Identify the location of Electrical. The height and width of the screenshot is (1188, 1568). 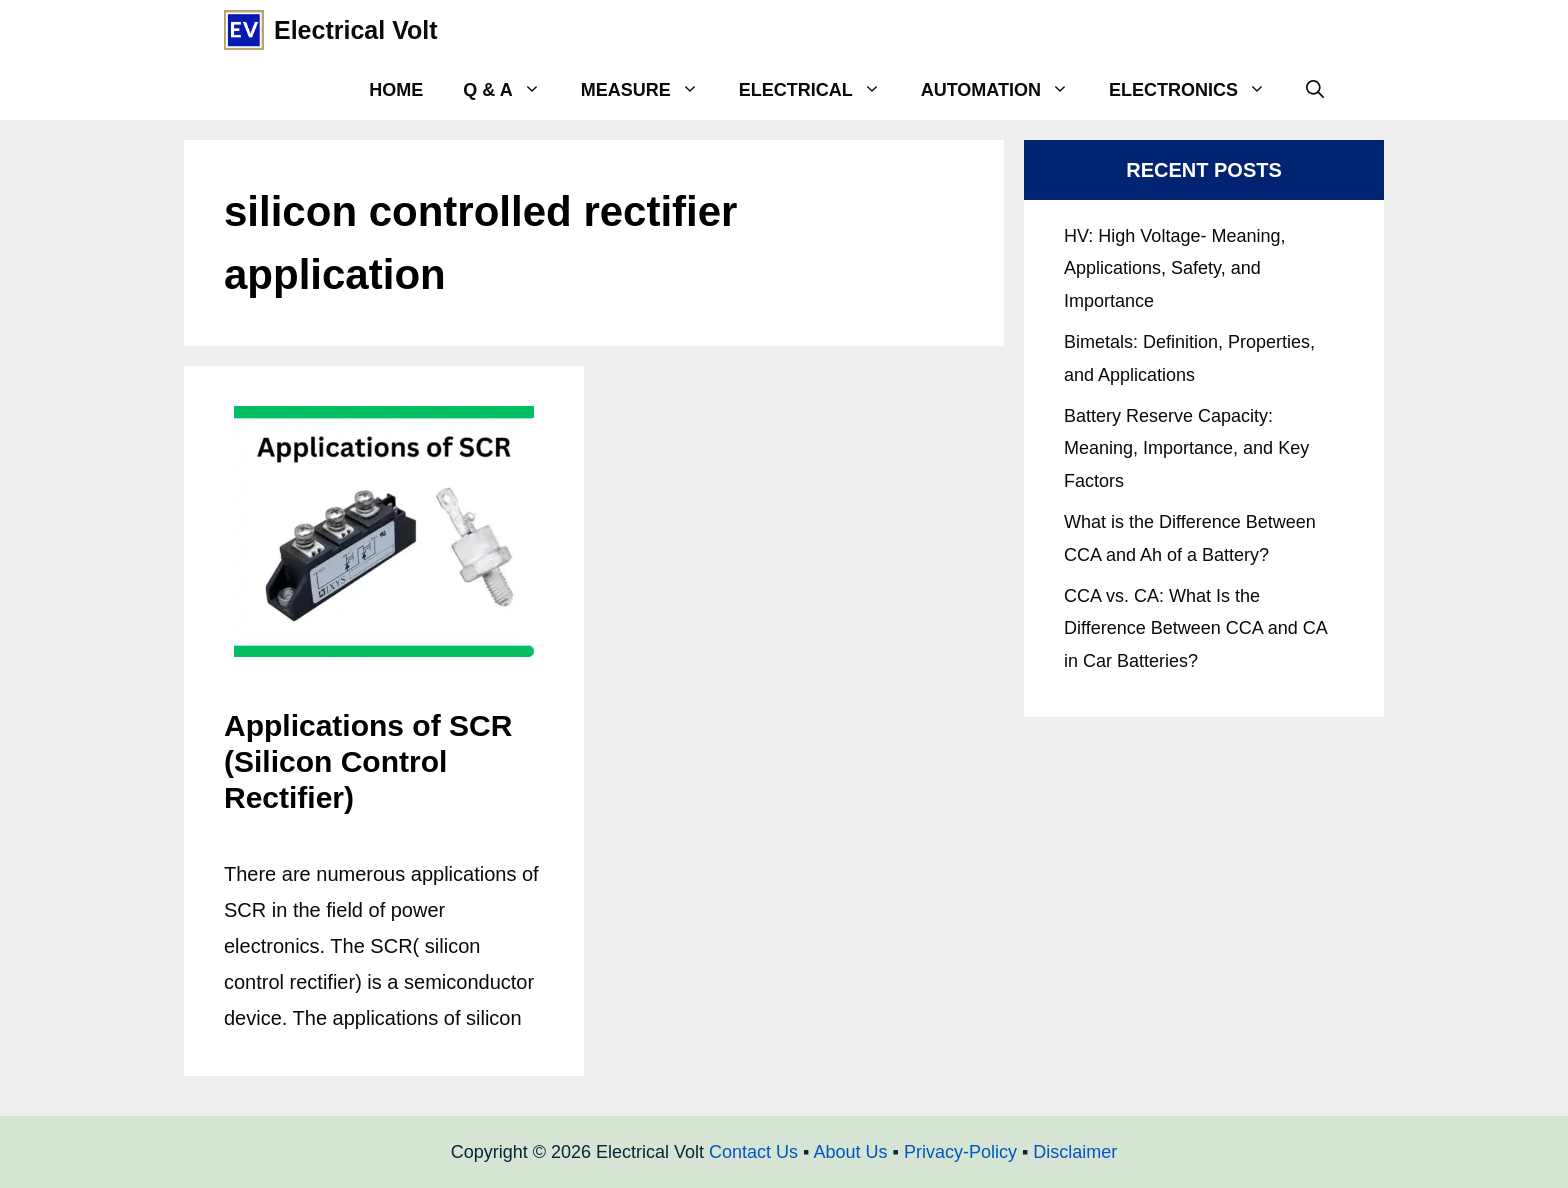
(820, 90).